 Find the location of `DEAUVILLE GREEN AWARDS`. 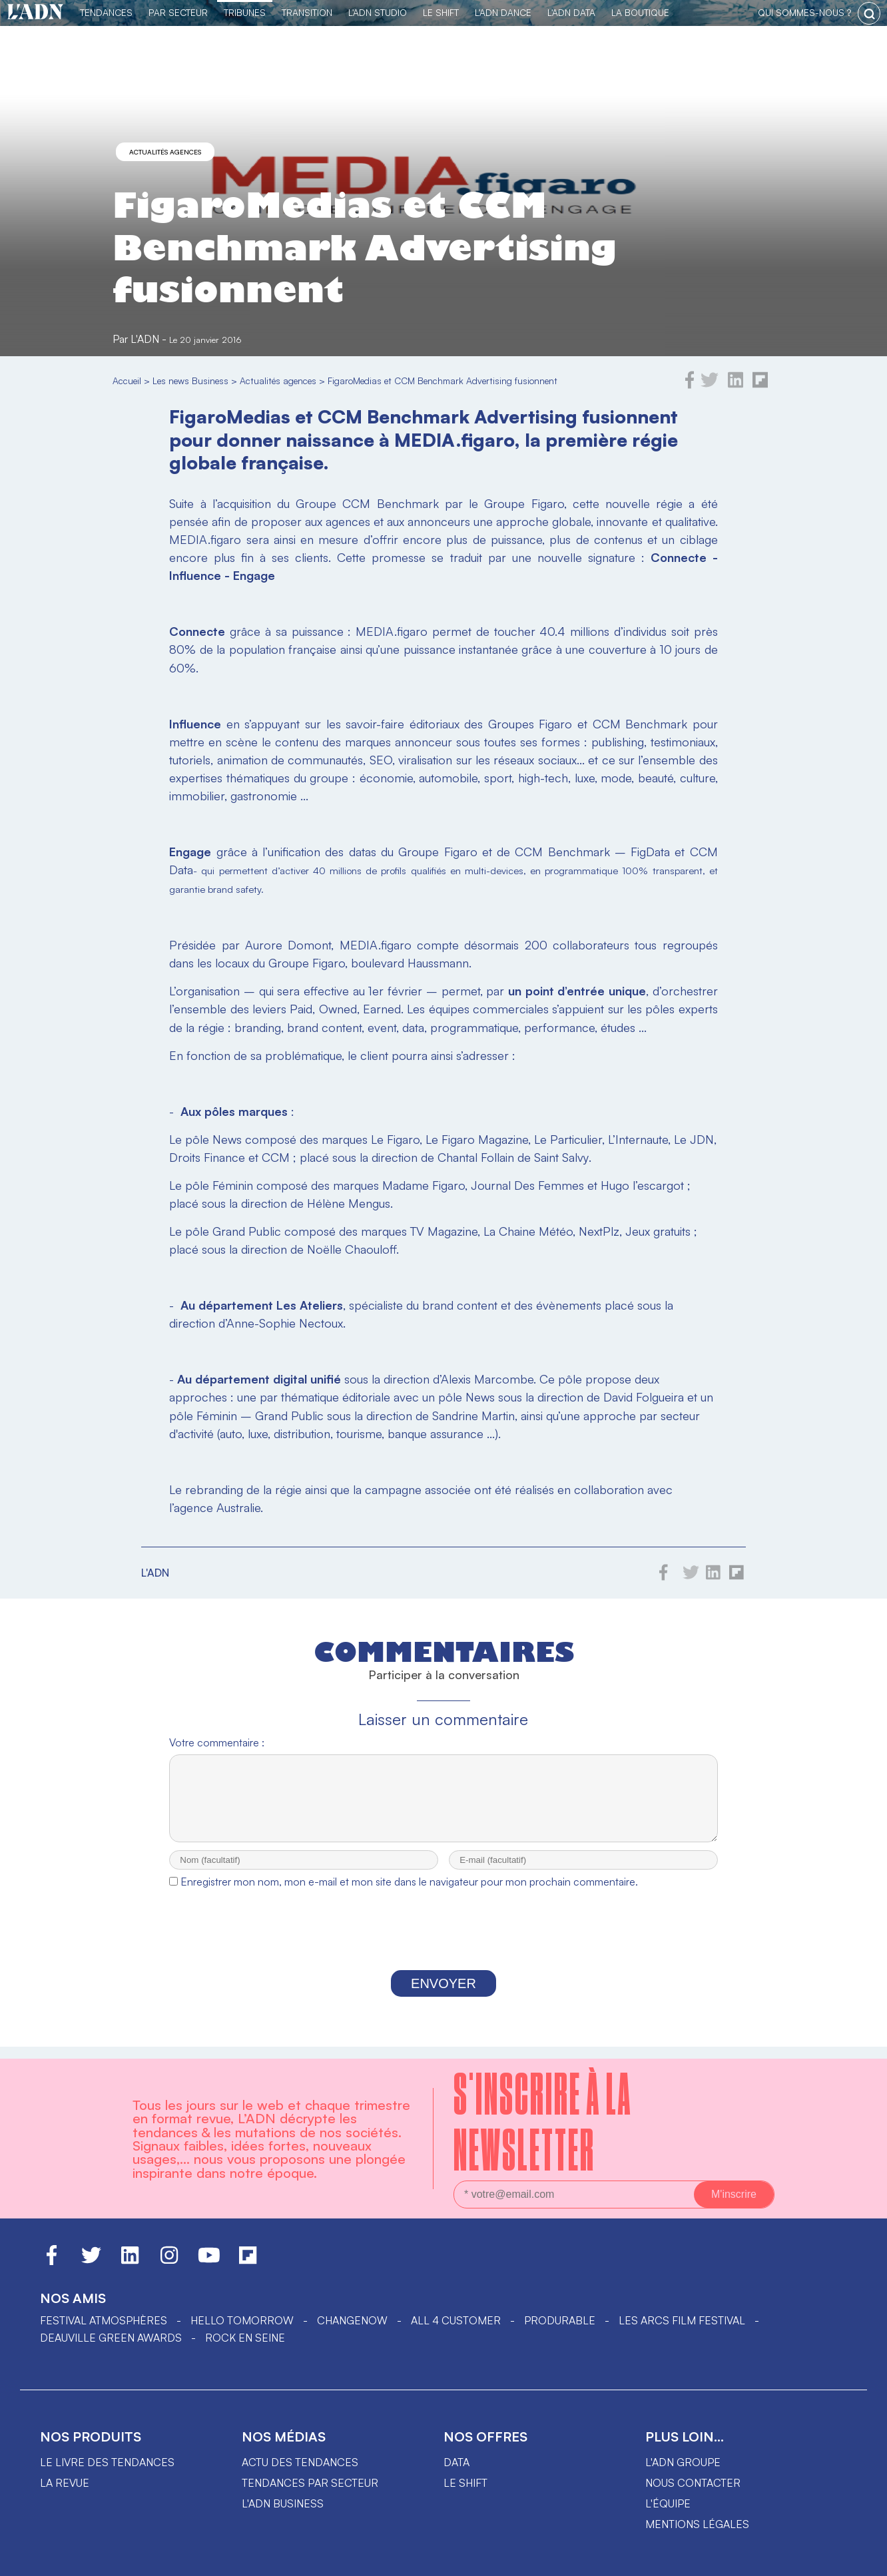

DEAUVILLE GREEN AWARDS is located at coordinates (111, 2337).